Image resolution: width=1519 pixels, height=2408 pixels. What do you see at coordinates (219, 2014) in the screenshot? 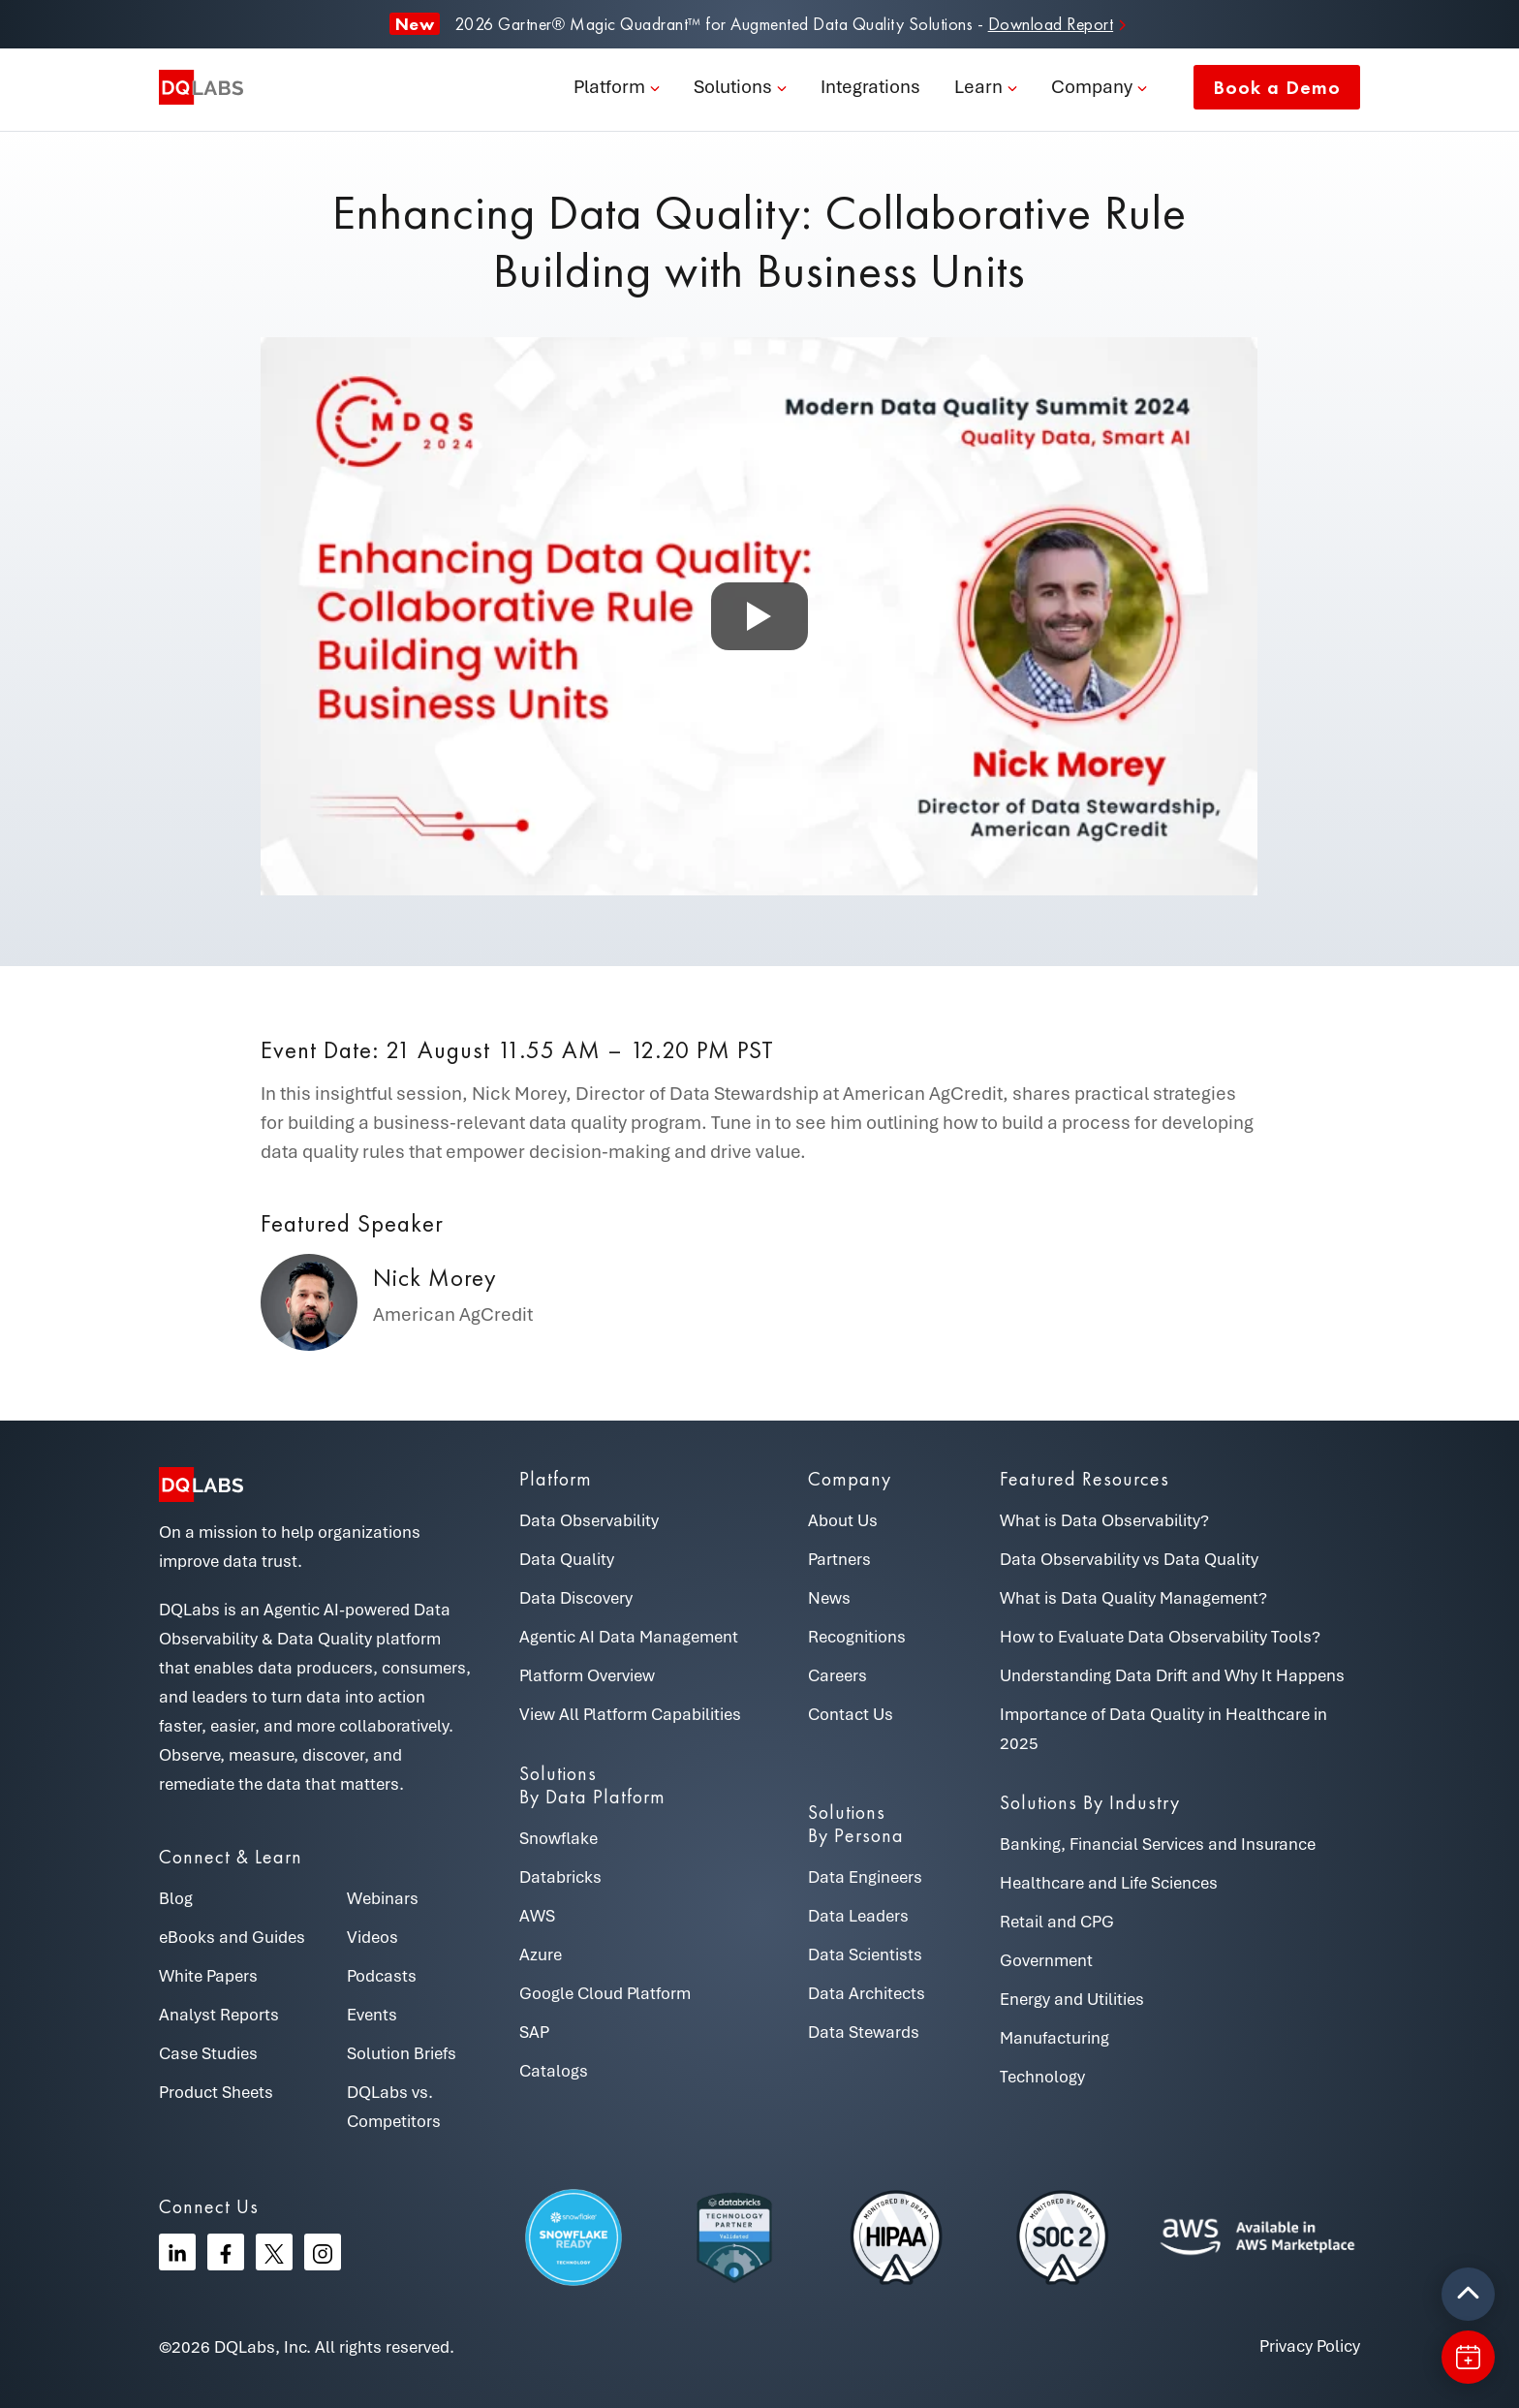
I see `Analyst Reports` at bounding box center [219, 2014].